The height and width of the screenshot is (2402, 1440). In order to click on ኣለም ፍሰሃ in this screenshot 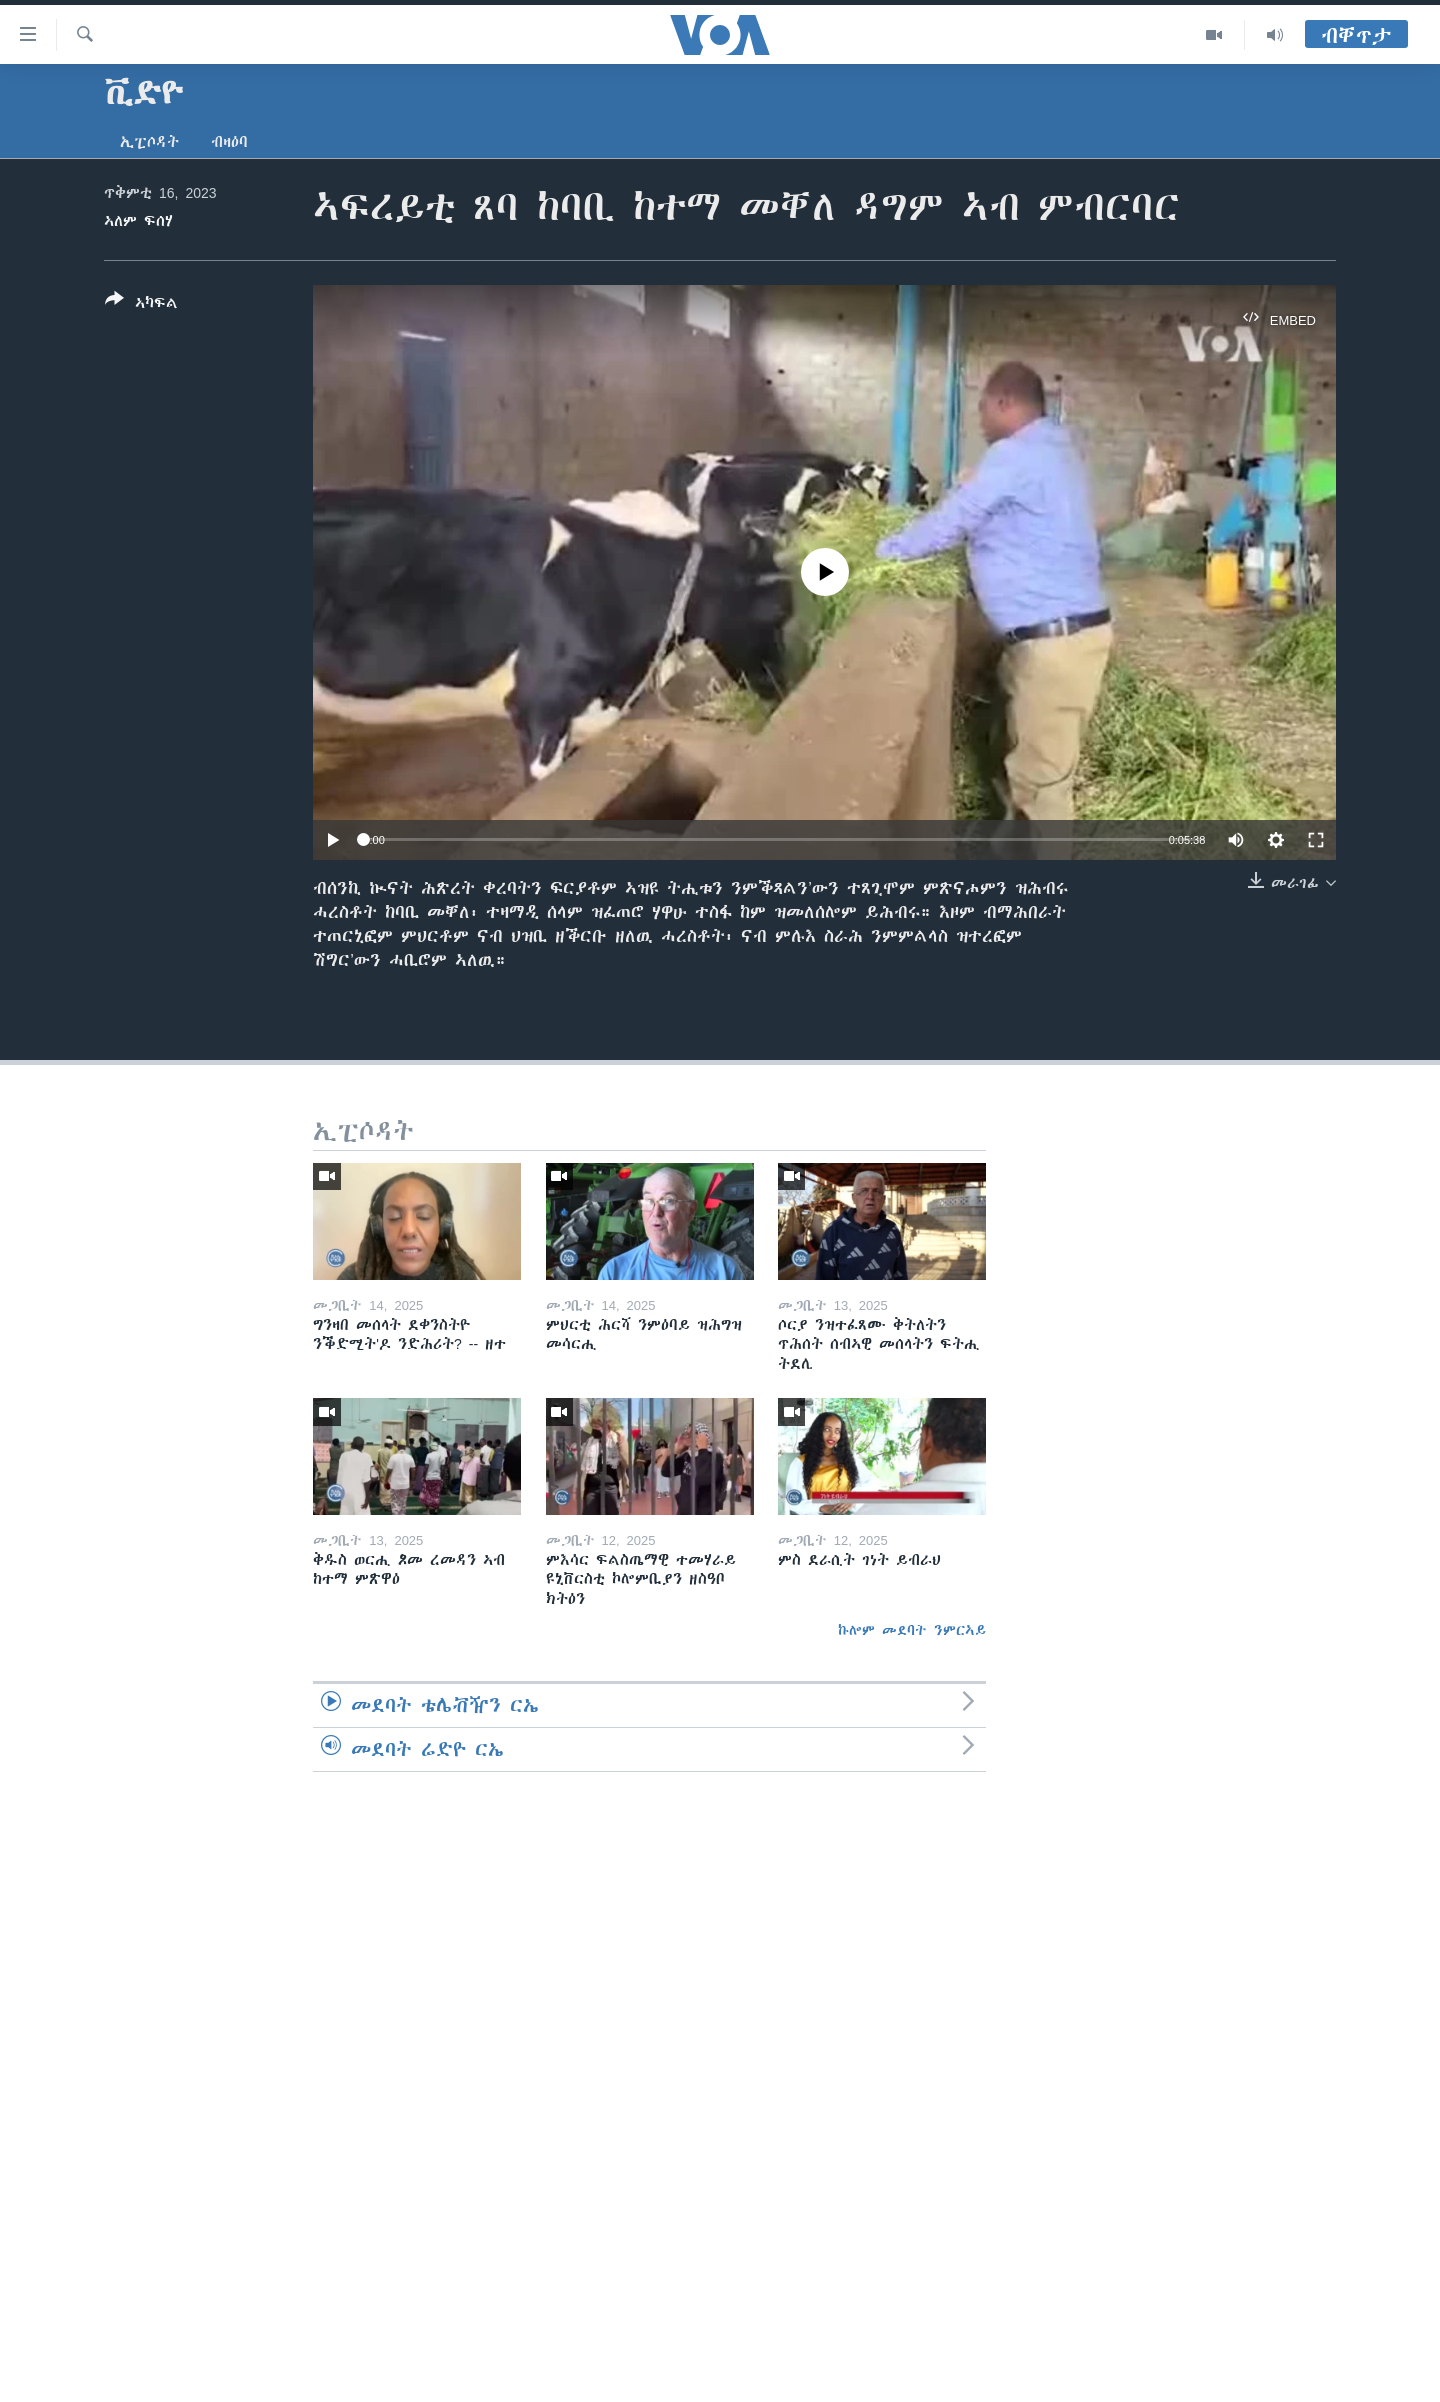, I will do `click(138, 221)`.